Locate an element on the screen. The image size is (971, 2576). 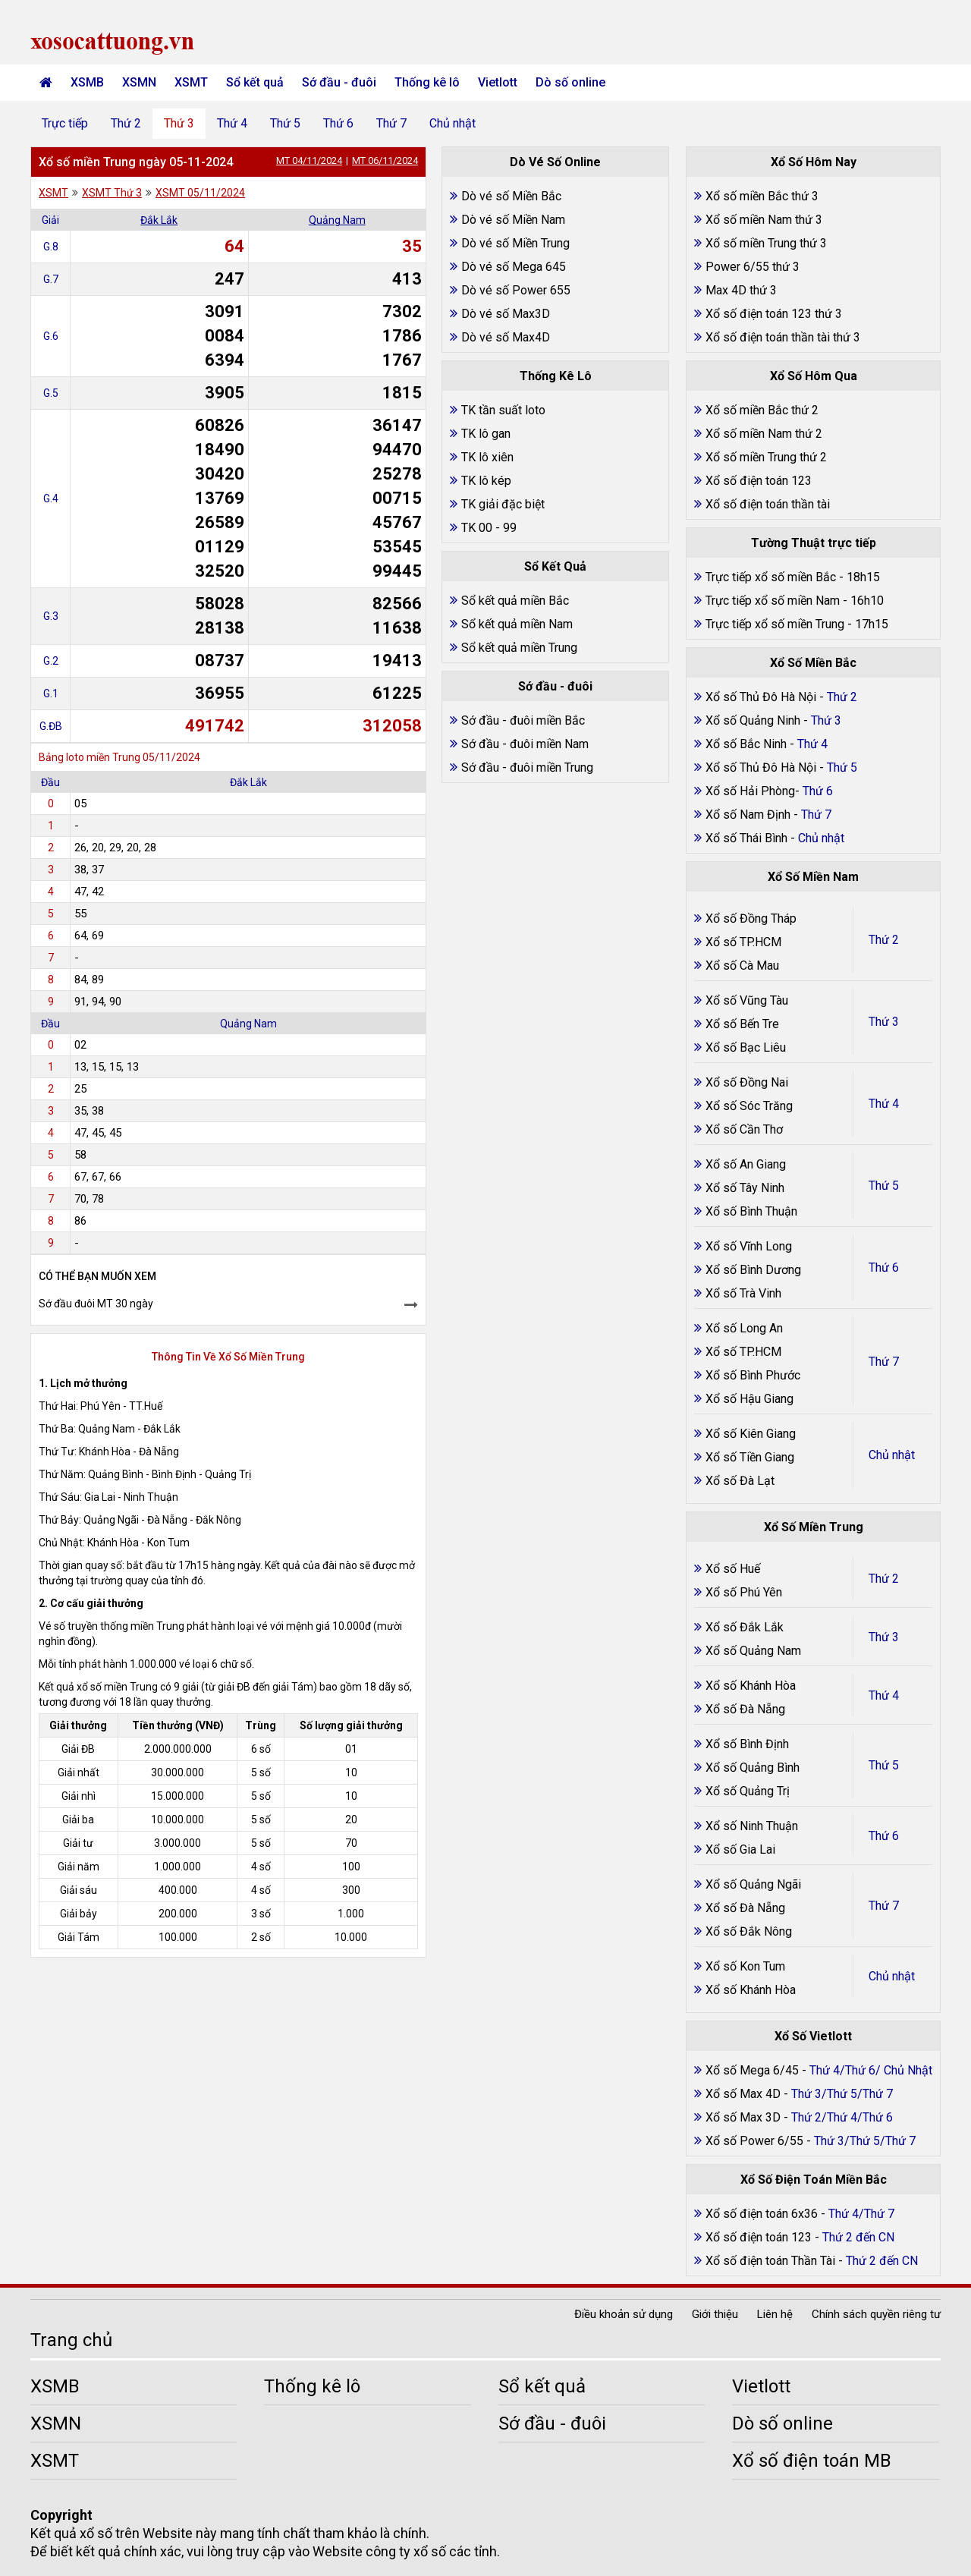
Xổ số Max 3D is located at coordinates (744, 2117).